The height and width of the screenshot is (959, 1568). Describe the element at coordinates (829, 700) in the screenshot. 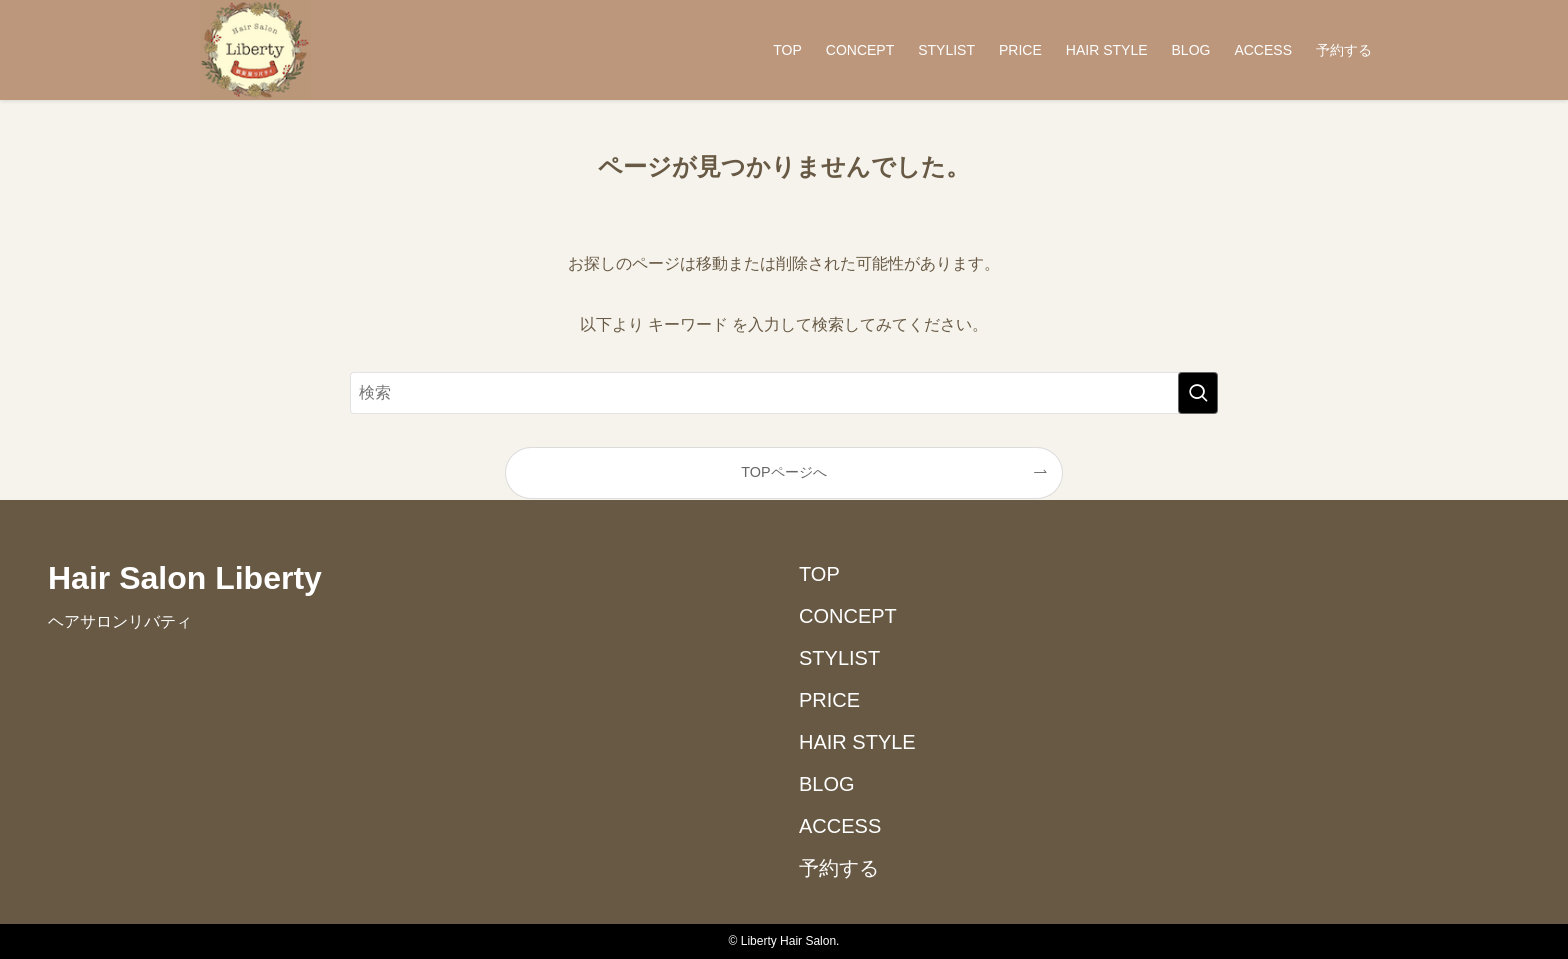

I see `PRICE` at that location.